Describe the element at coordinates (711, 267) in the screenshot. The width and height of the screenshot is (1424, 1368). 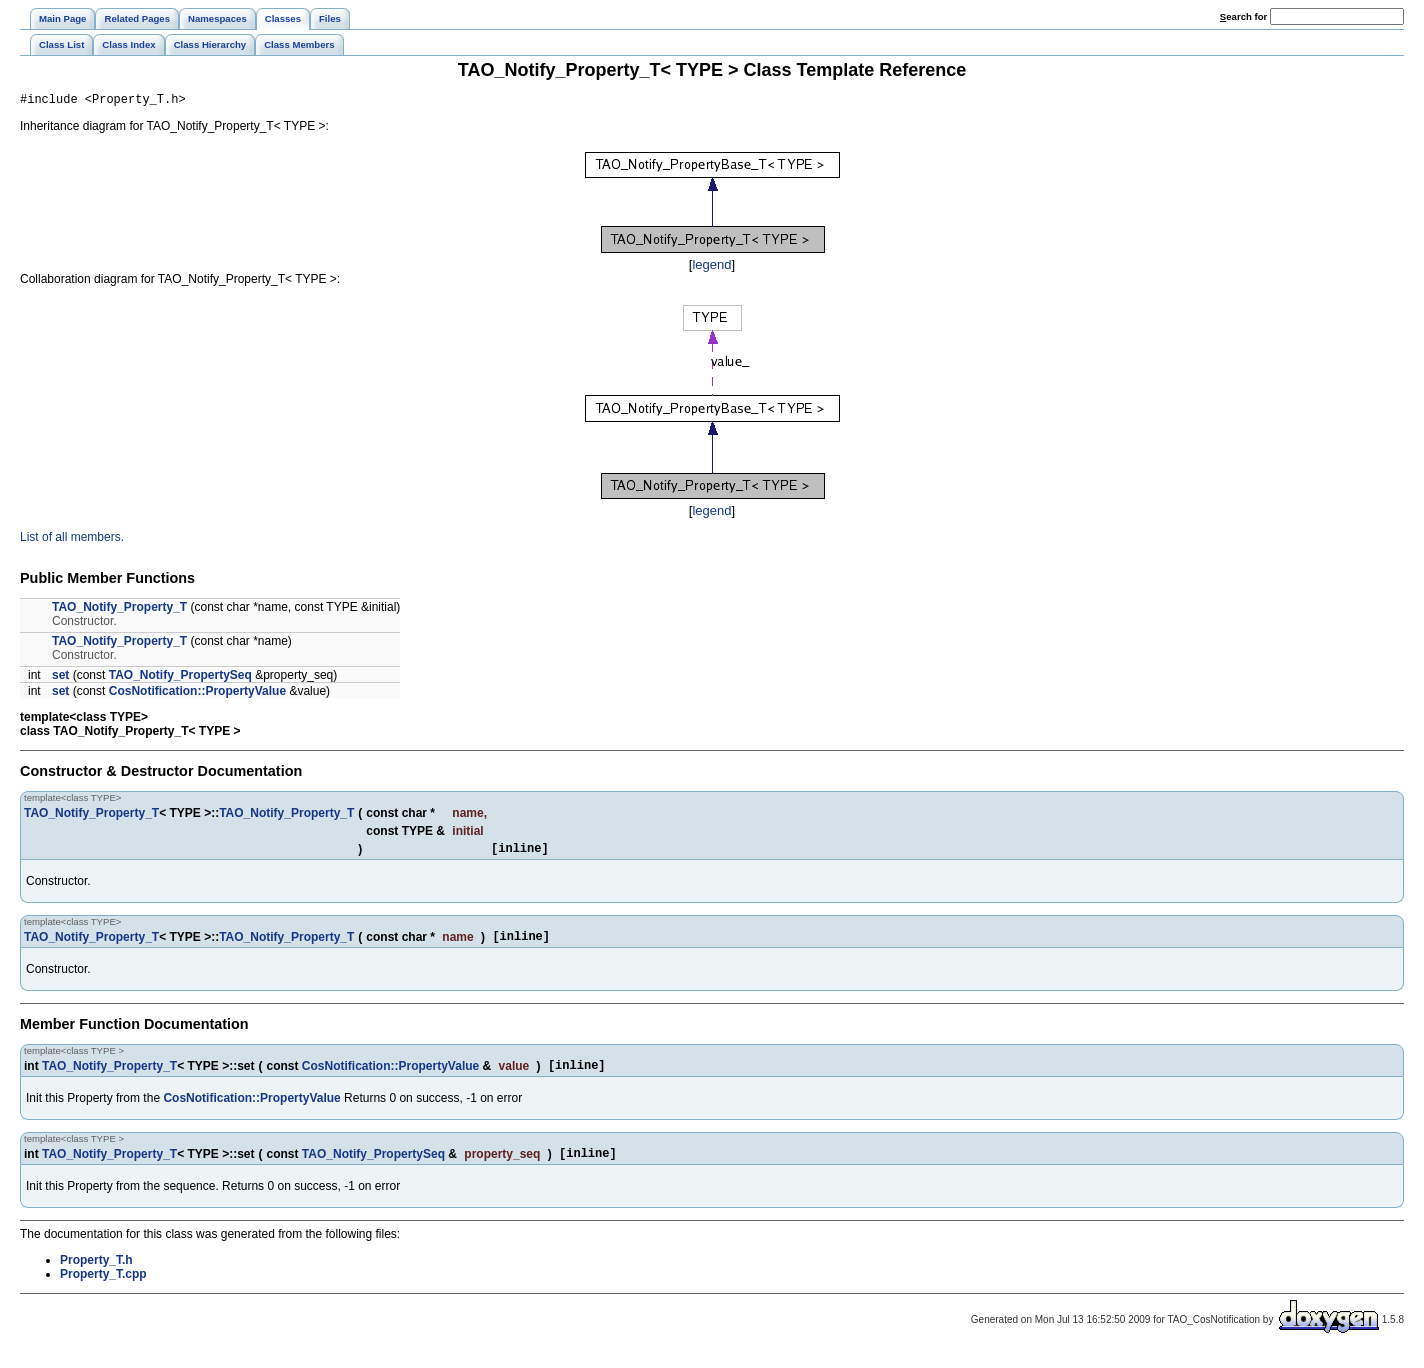
I see `legend` at that location.